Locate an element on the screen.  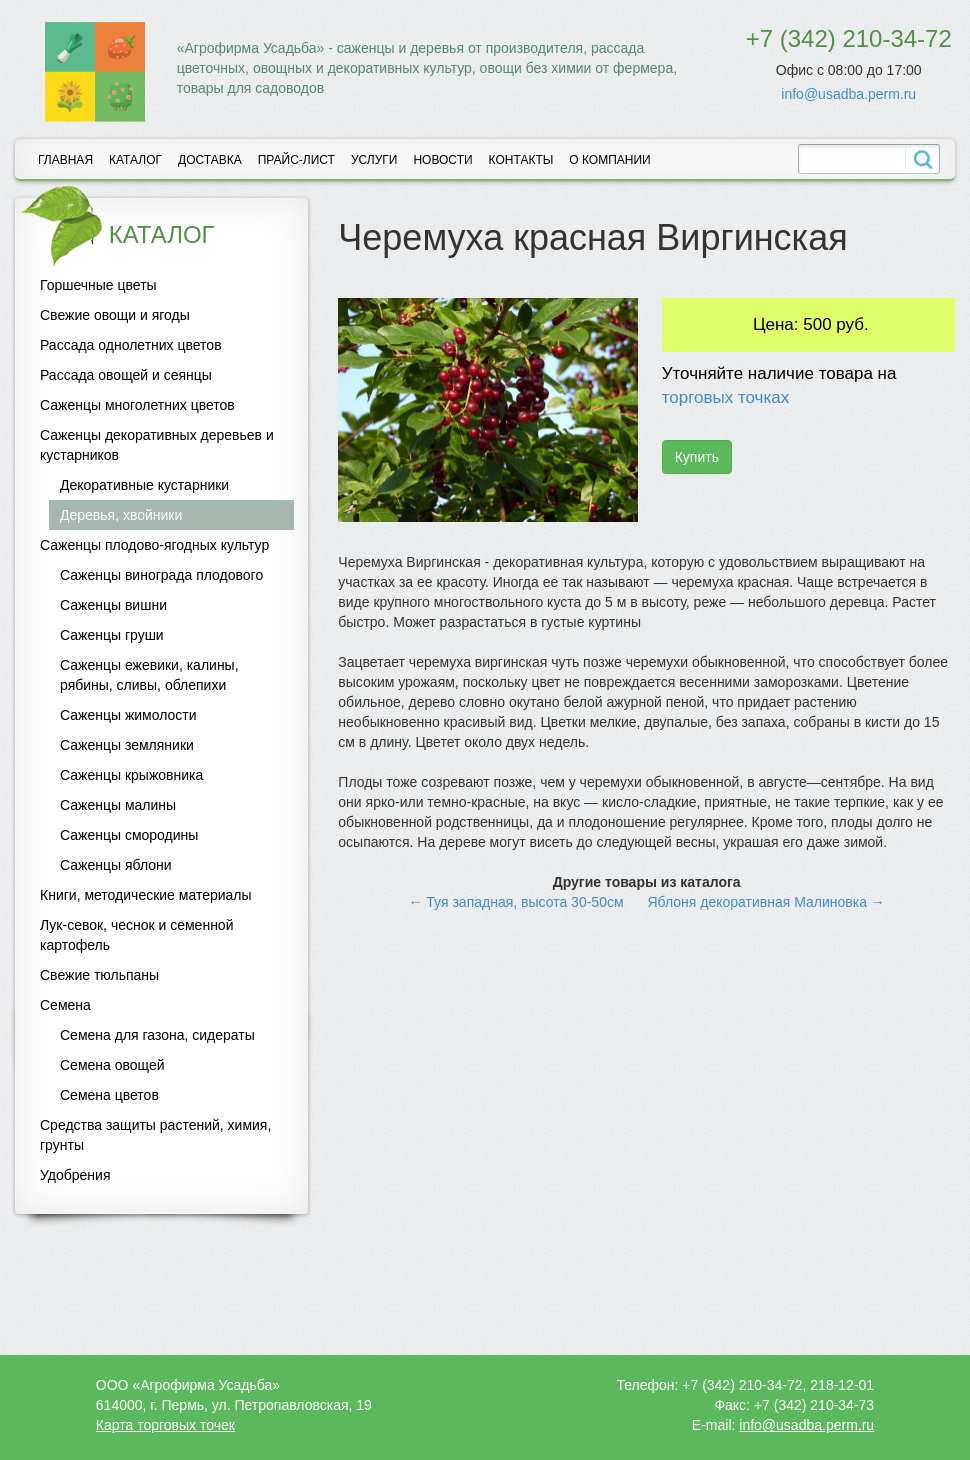
Главная is located at coordinates (65, 160).